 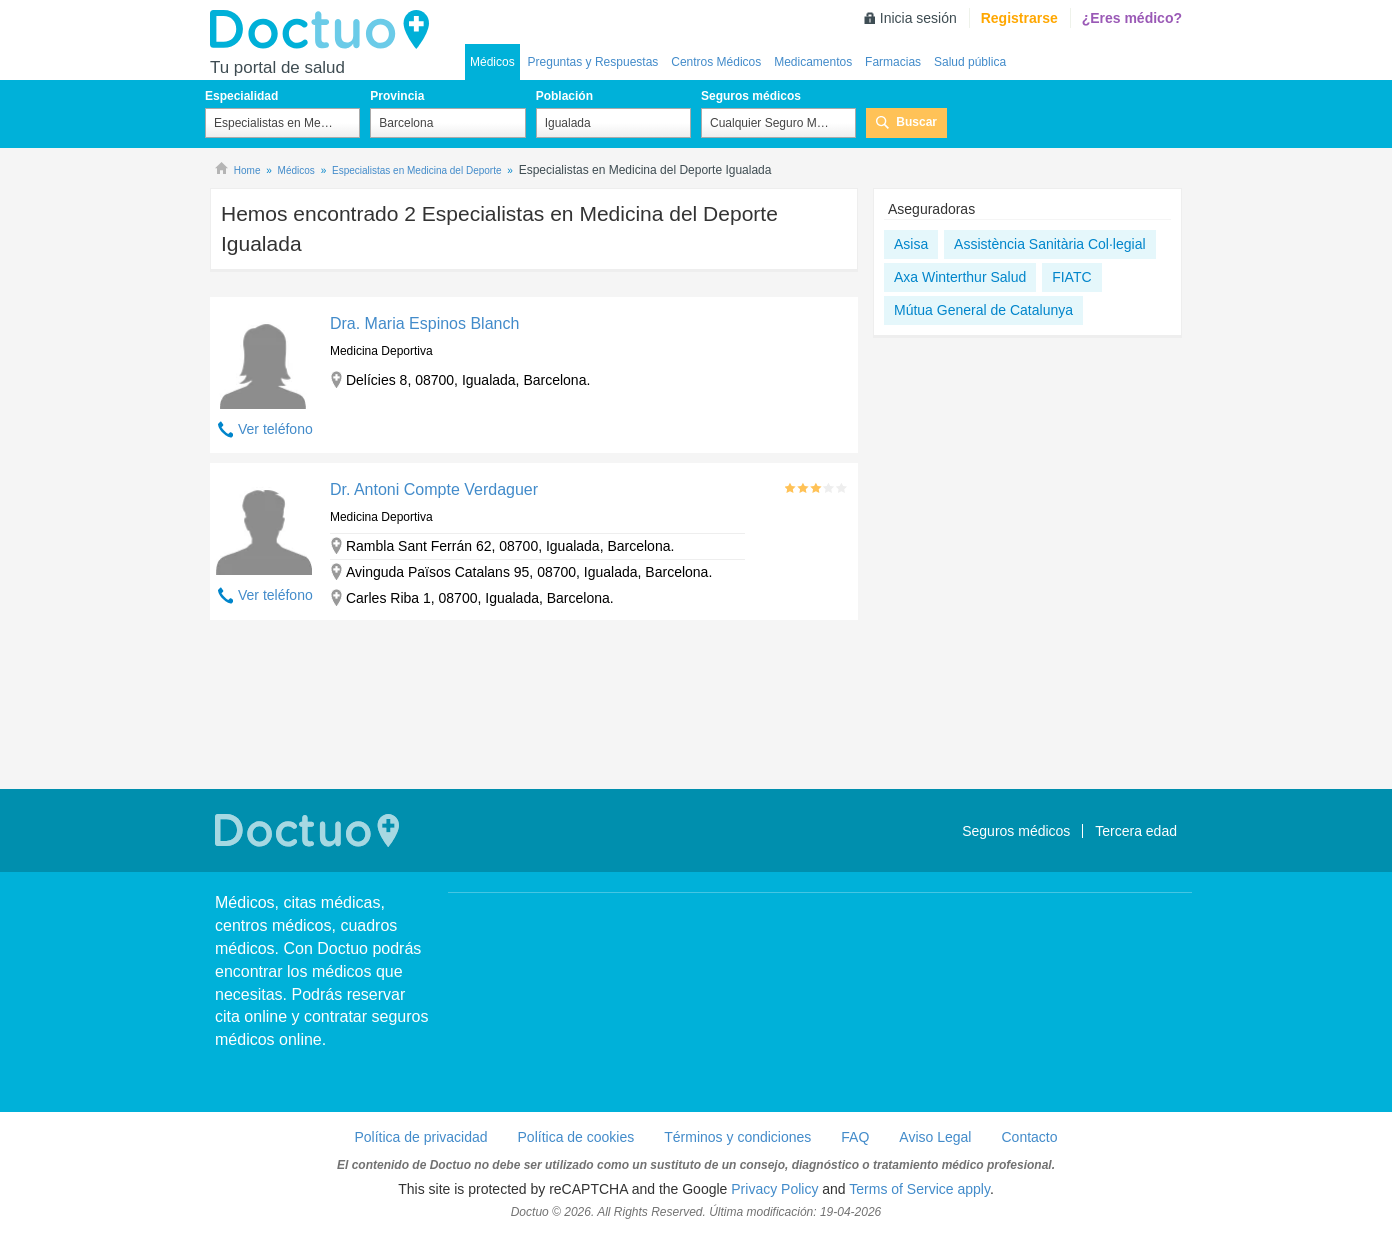 I want to click on Dra. Maria Espinos Blanch, so click(x=424, y=323).